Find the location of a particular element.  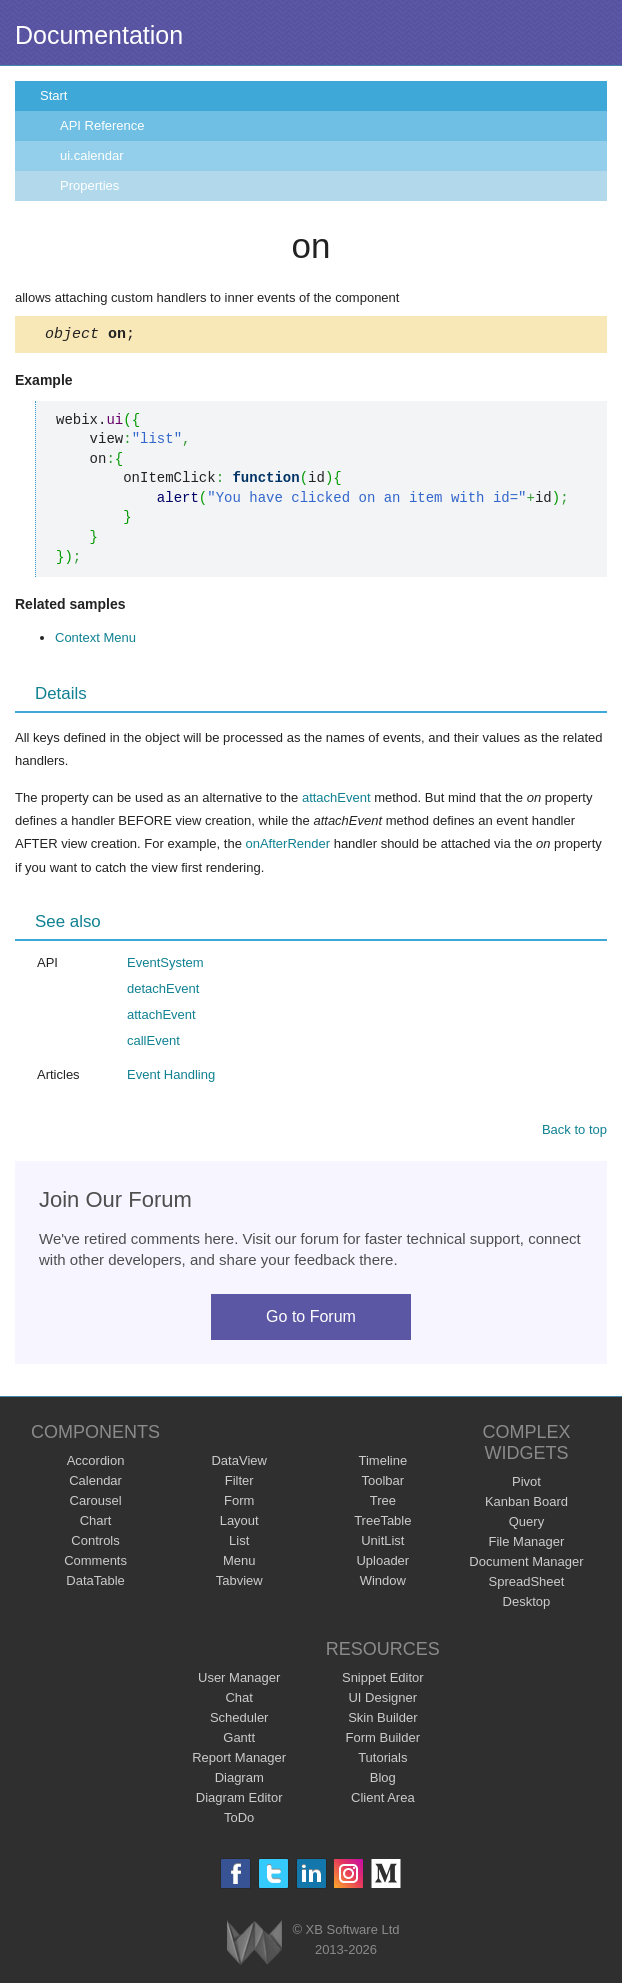

User Manager is located at coordinates (239, 1680).